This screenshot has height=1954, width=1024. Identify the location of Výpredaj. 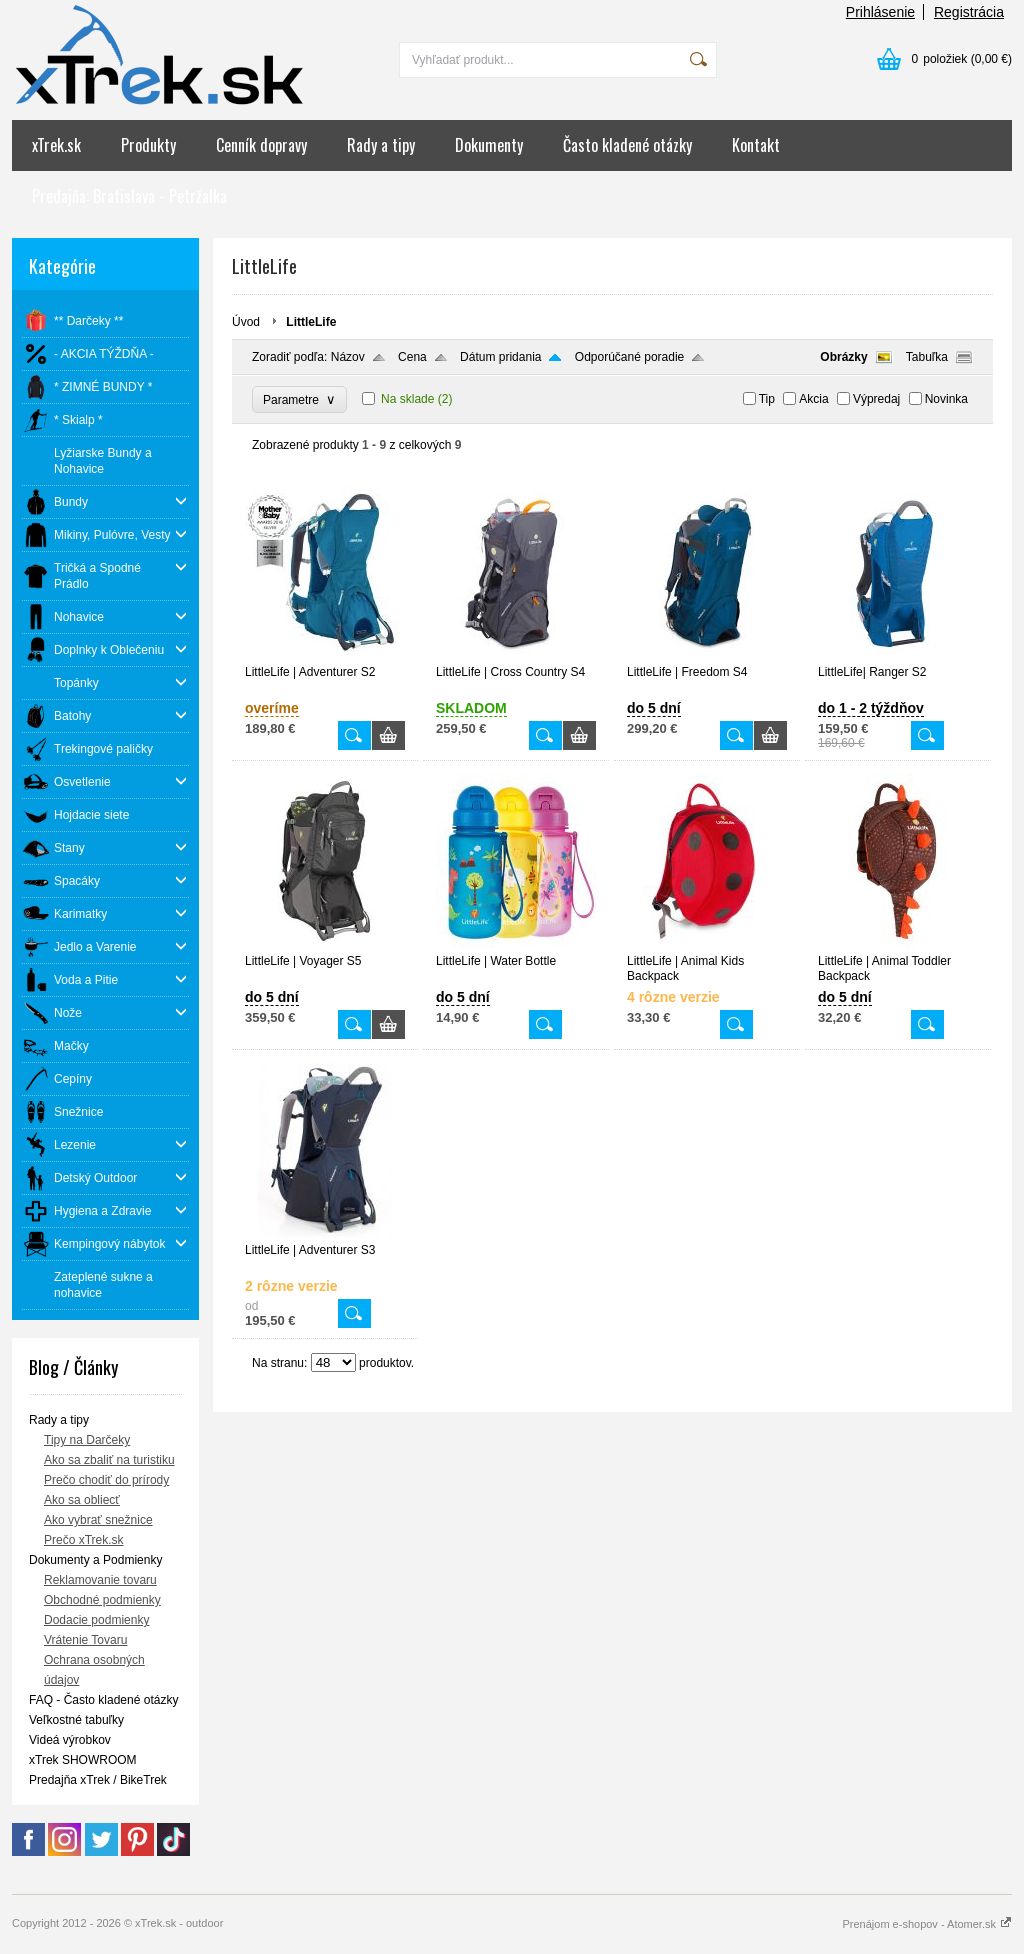
(876, 399).